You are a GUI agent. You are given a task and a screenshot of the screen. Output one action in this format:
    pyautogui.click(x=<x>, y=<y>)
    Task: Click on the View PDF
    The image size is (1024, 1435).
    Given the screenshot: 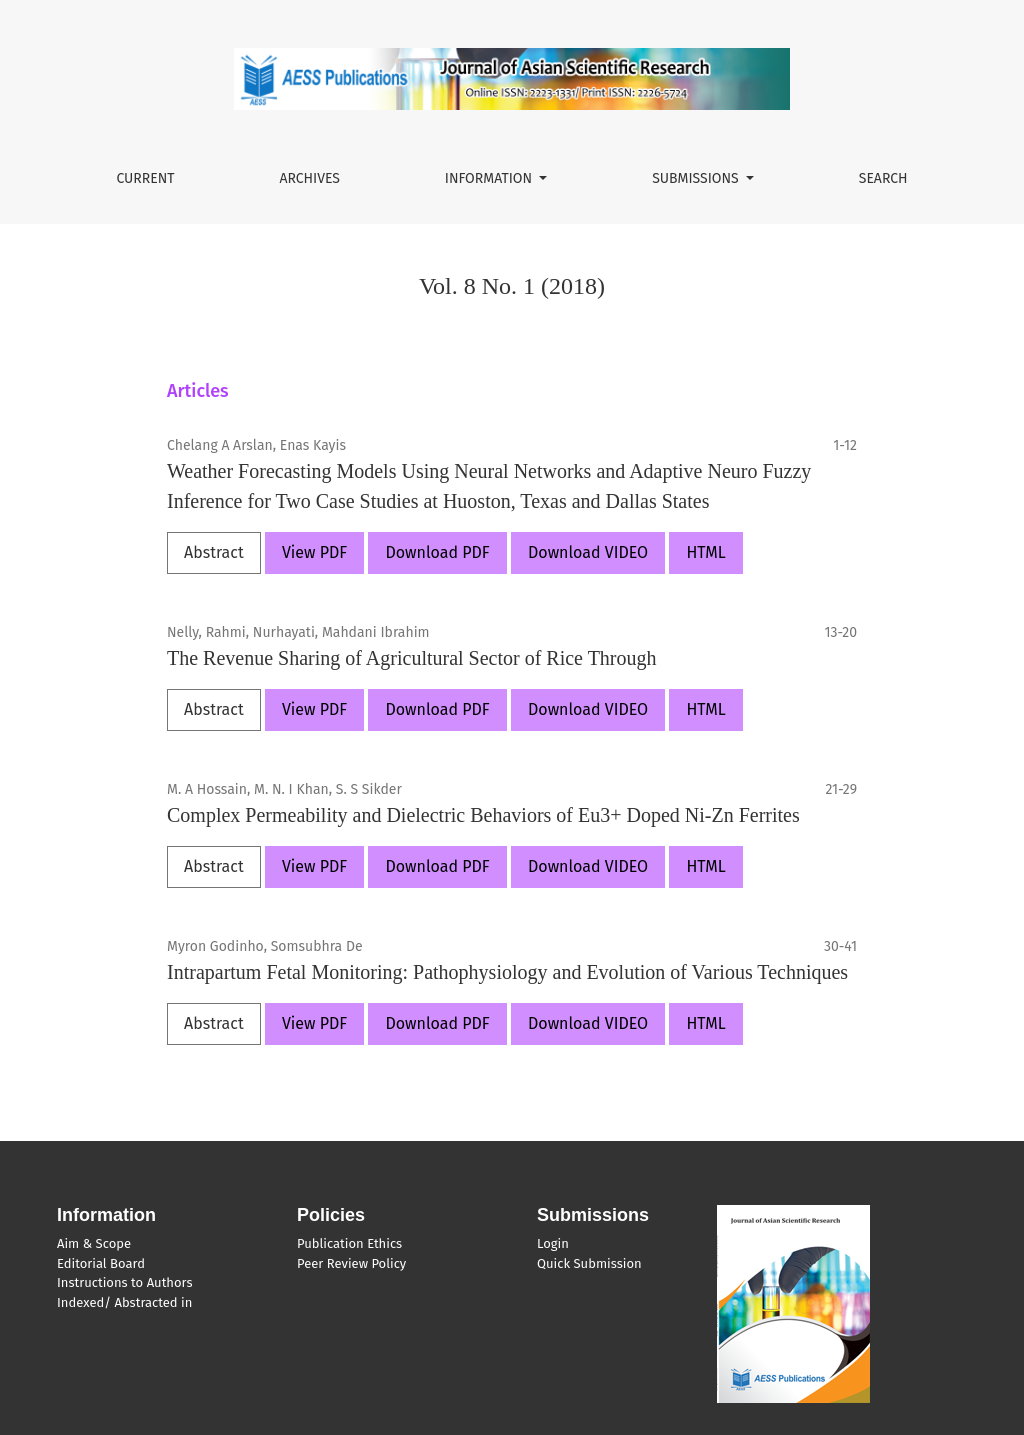 What is the action you would take?
    pyautogui.click(x=314, y=552)
    